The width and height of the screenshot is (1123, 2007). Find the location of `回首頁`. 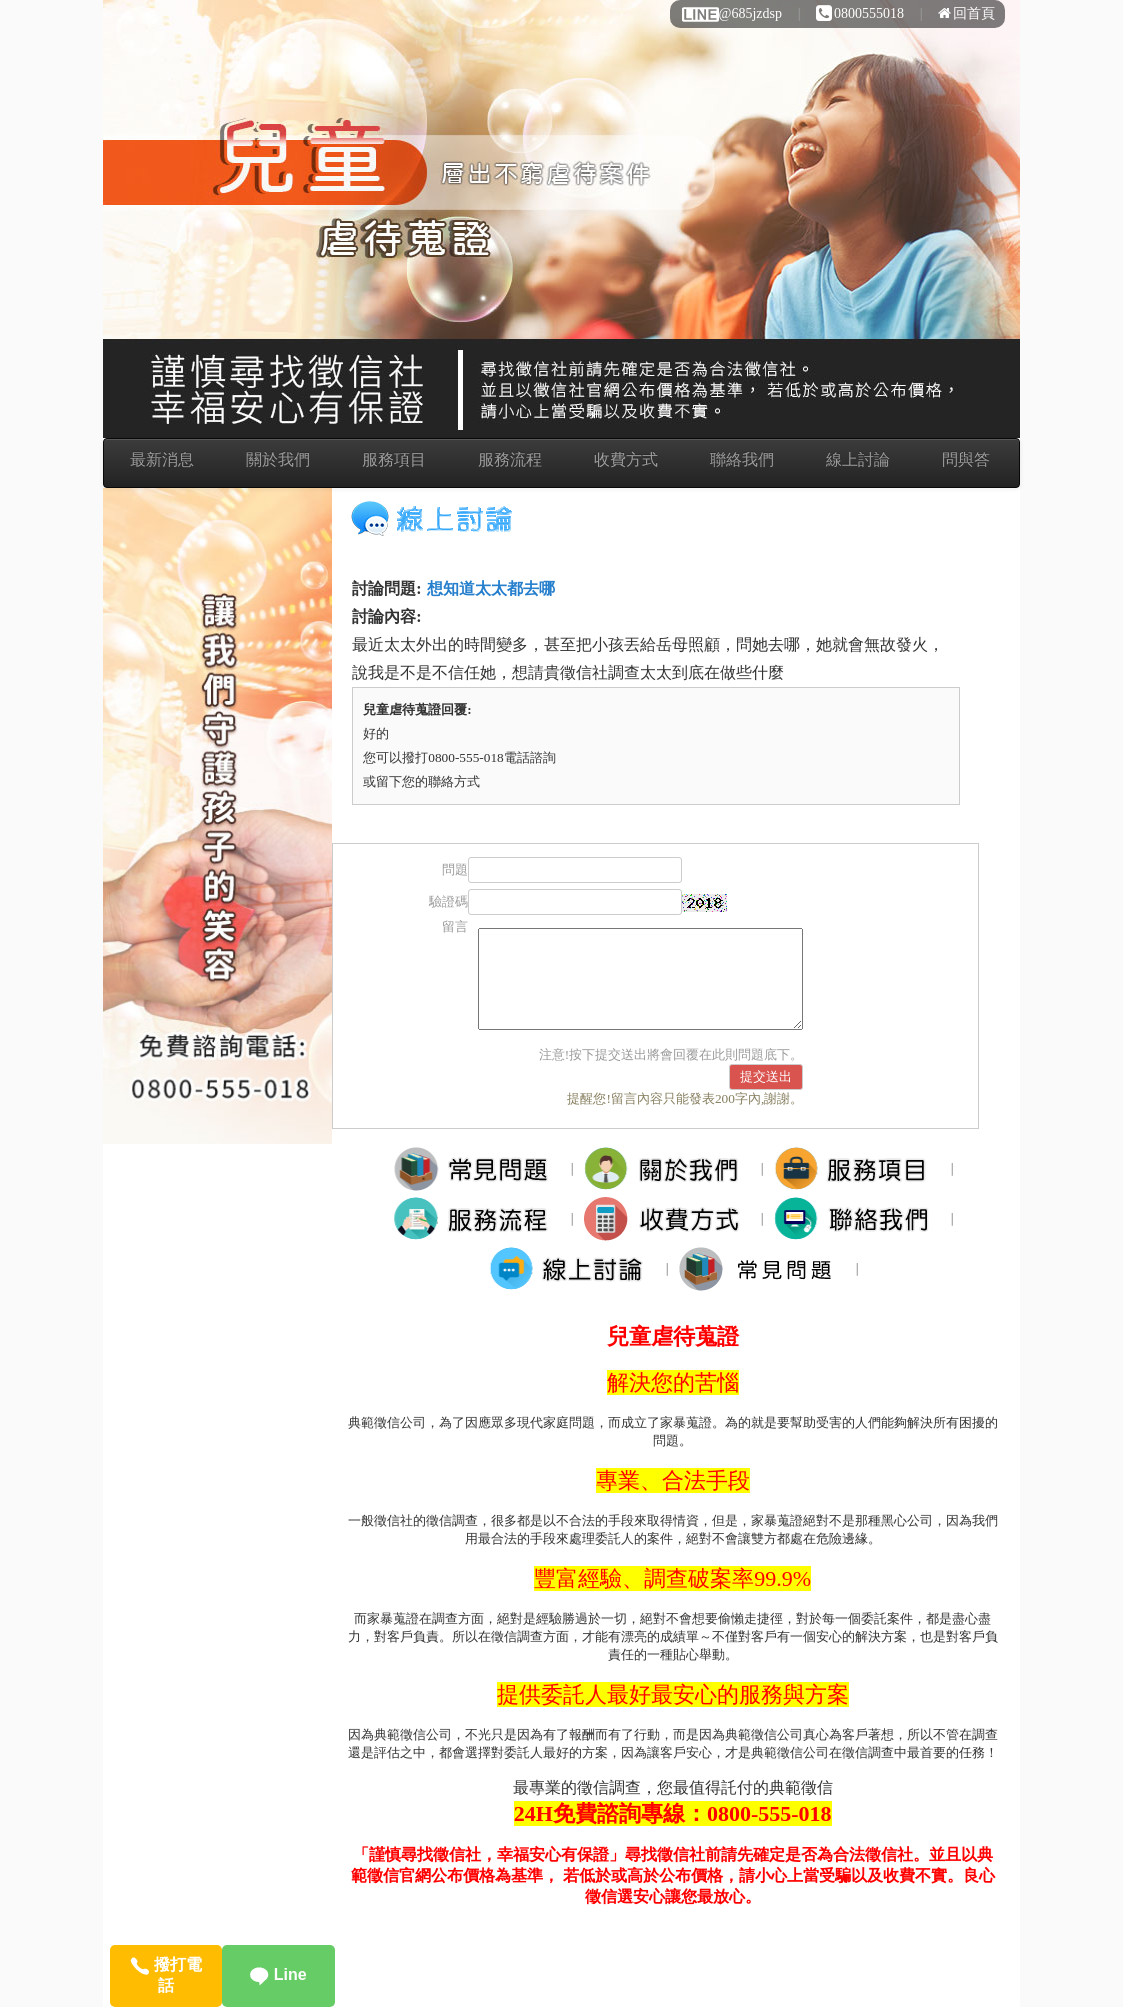

回首頁 is located at coordinates (966, 13).